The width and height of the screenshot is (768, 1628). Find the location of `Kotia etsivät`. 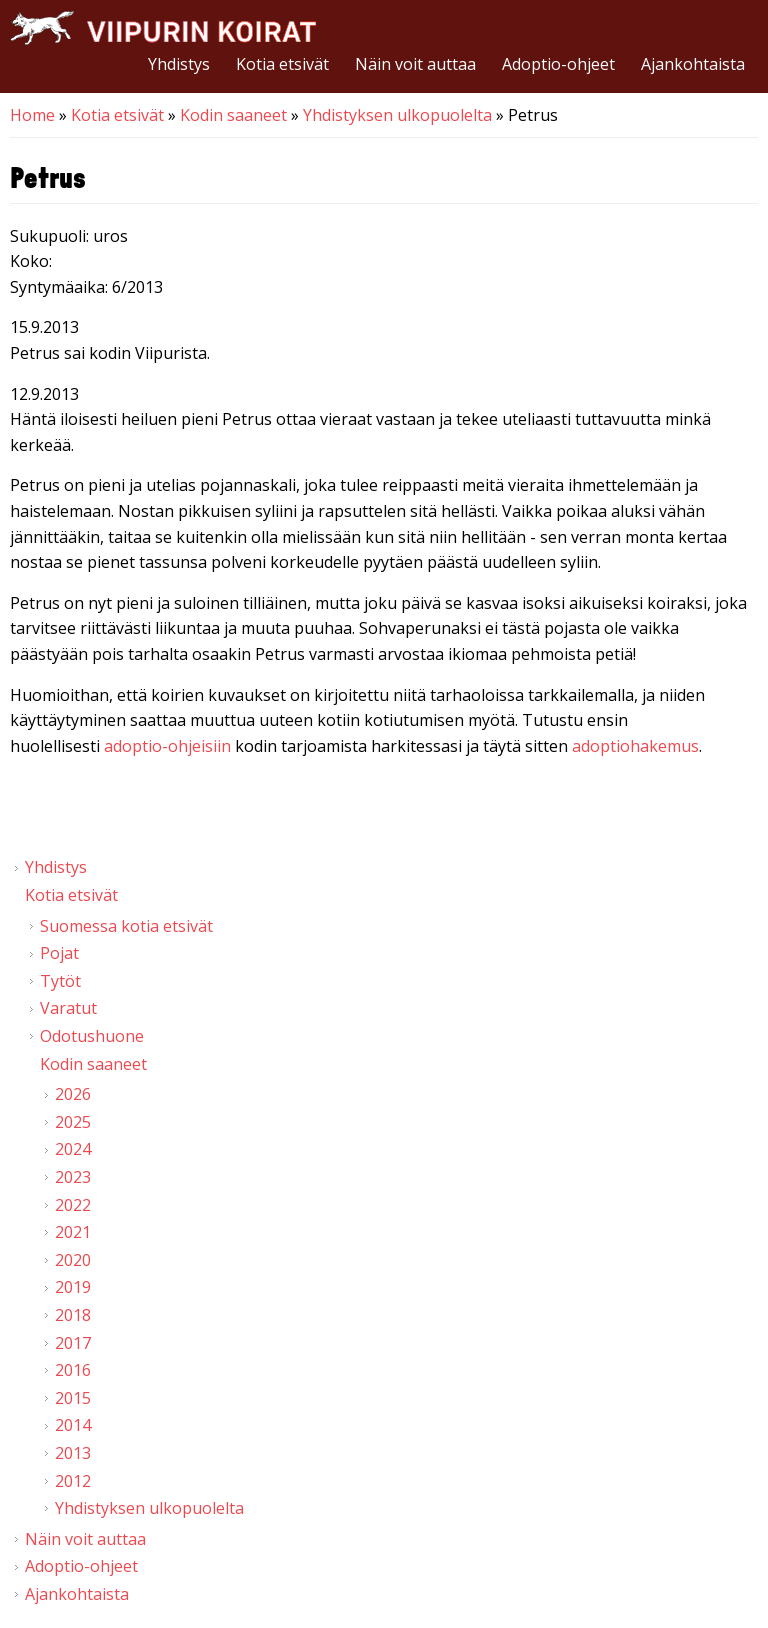

Kotia etsivät is located at coordinates (282, 64).